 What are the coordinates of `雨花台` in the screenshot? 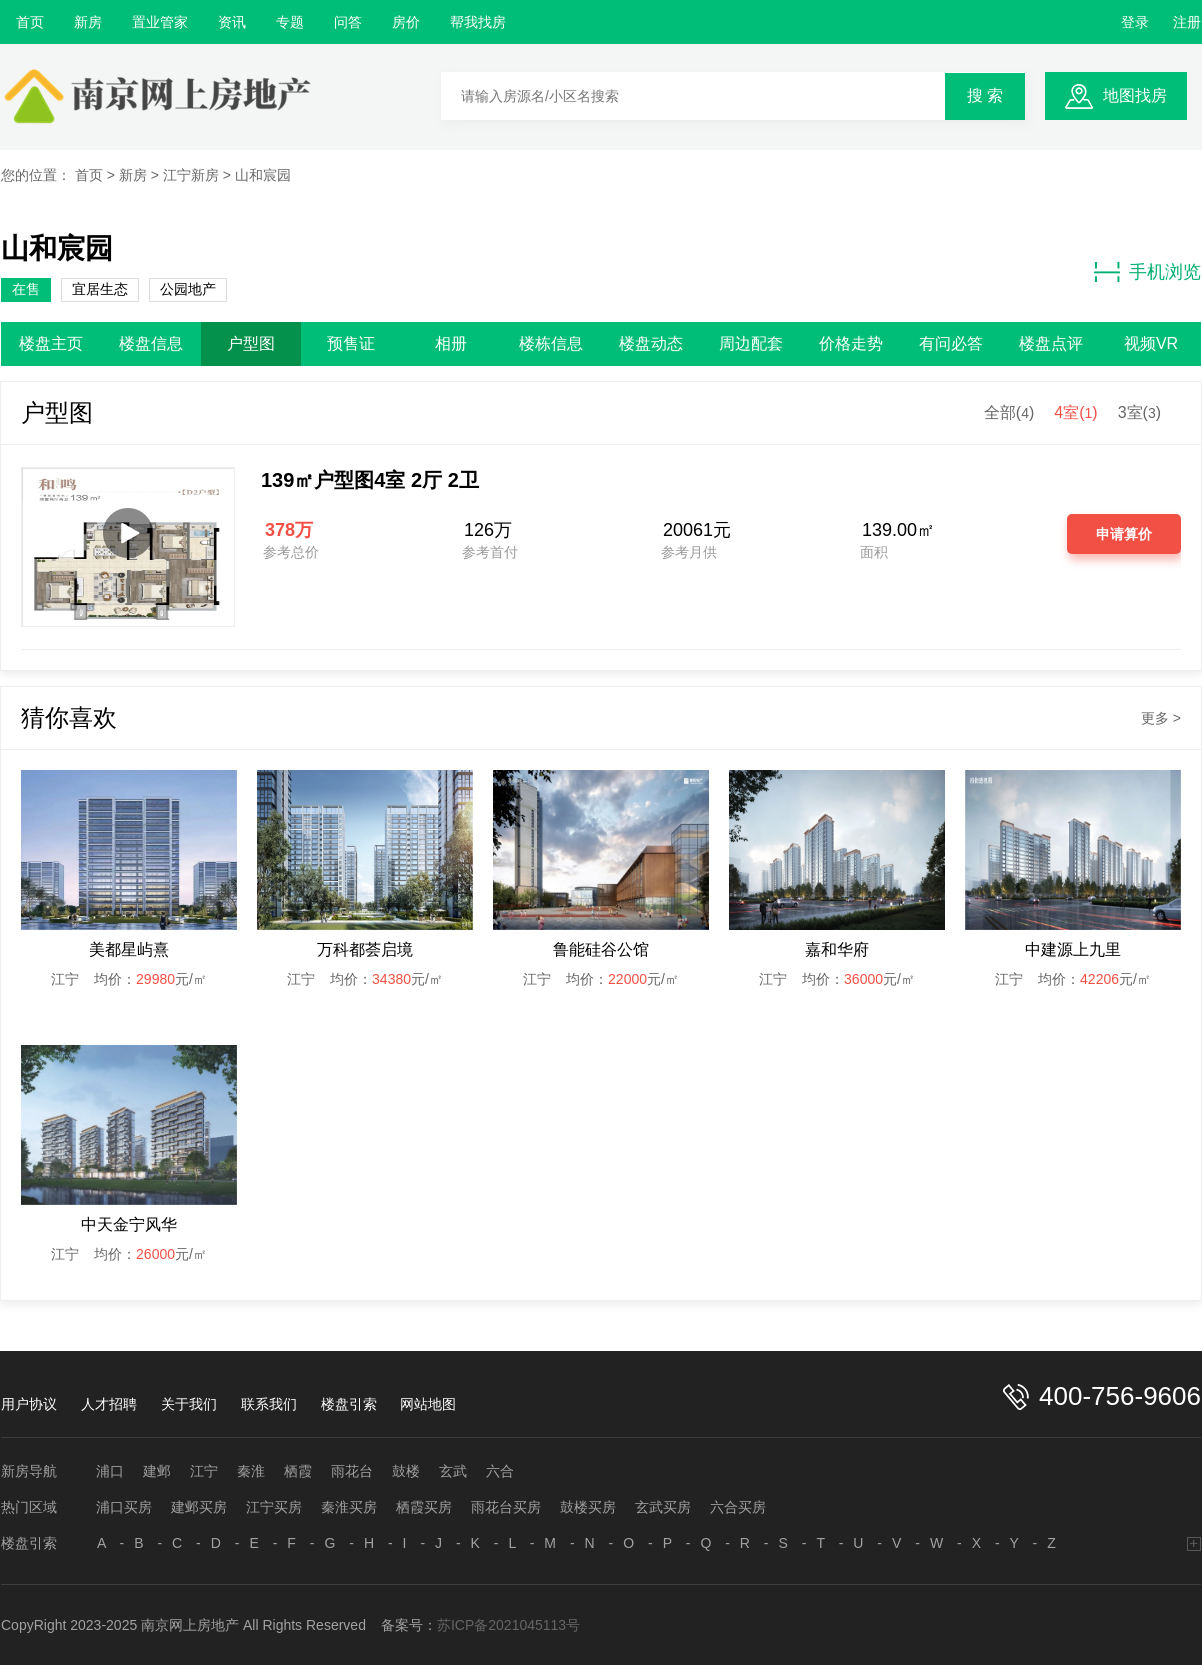 It's located at (352, 1471).